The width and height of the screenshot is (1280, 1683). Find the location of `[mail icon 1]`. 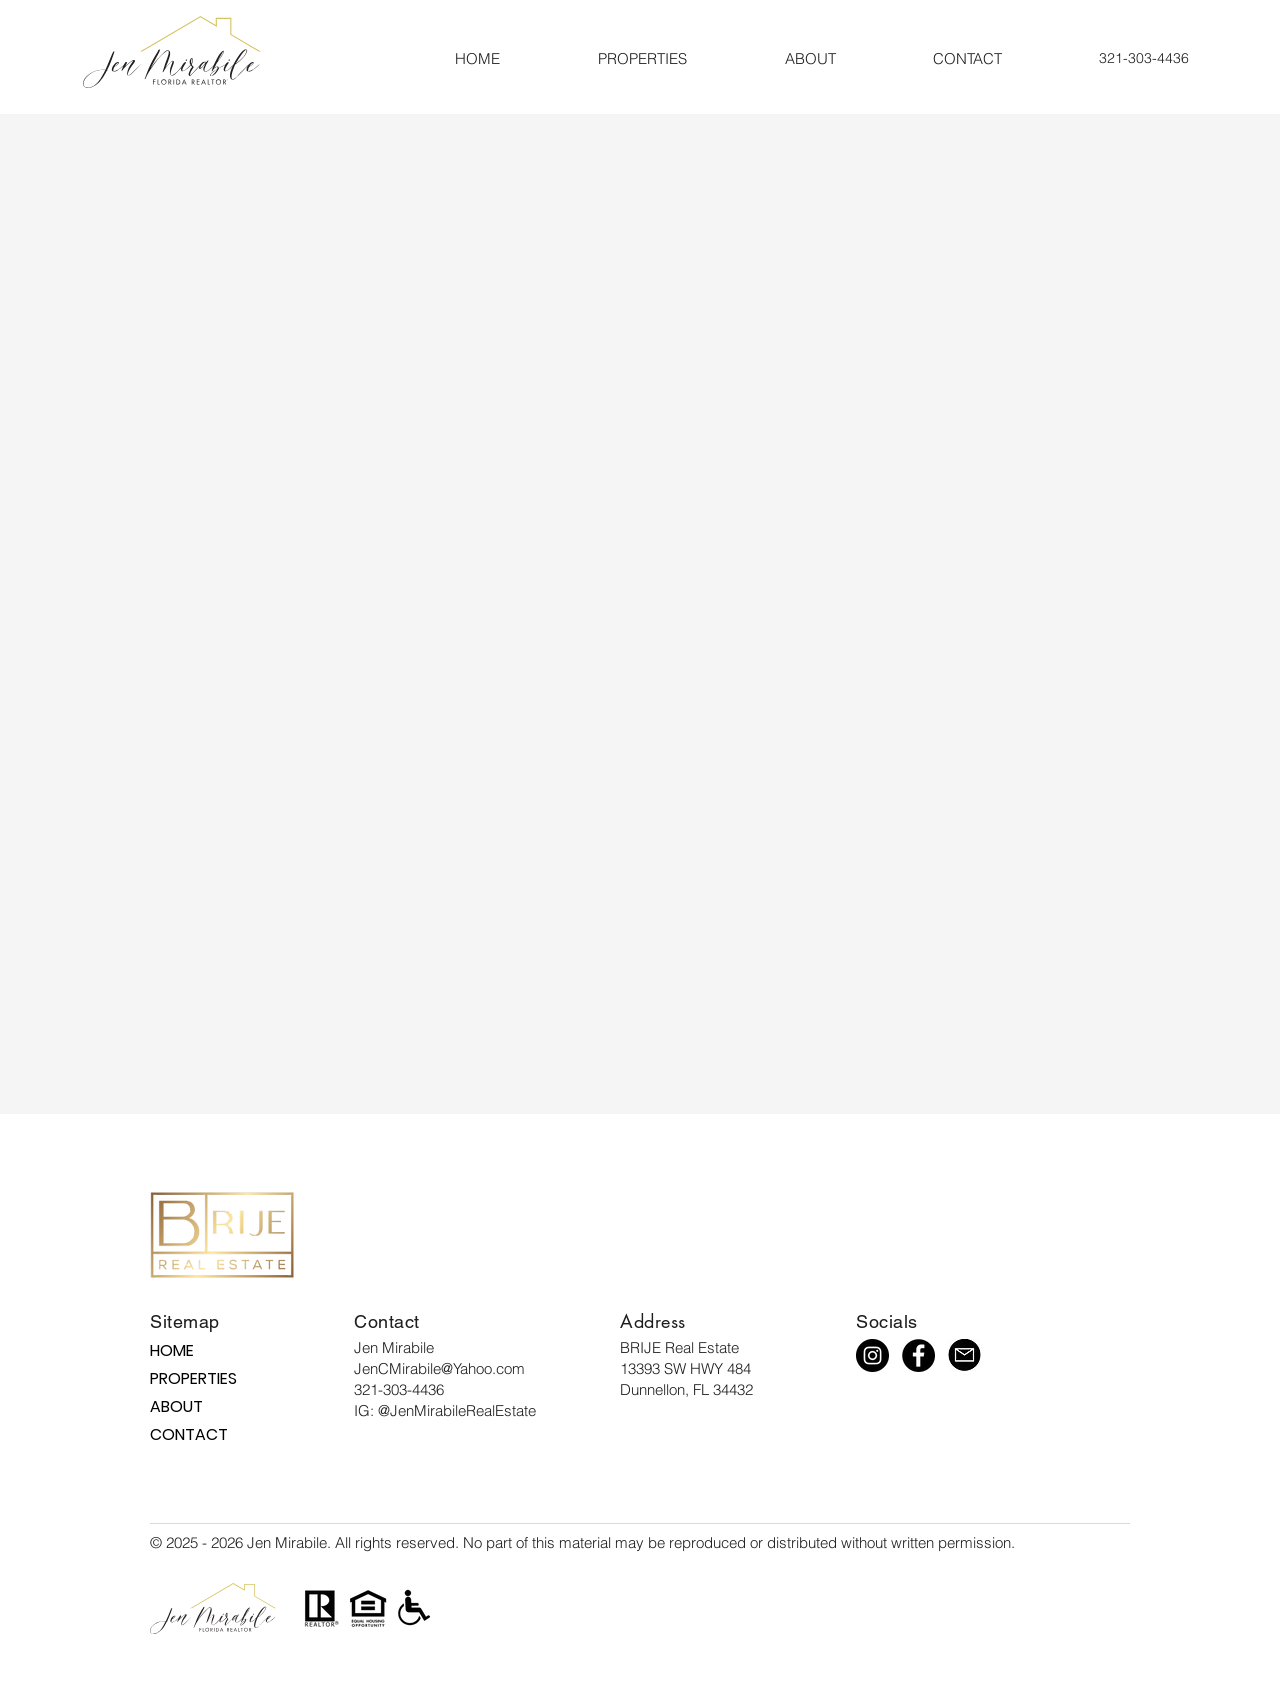

[mail icon 1] is located at coordinates (964, 1355).